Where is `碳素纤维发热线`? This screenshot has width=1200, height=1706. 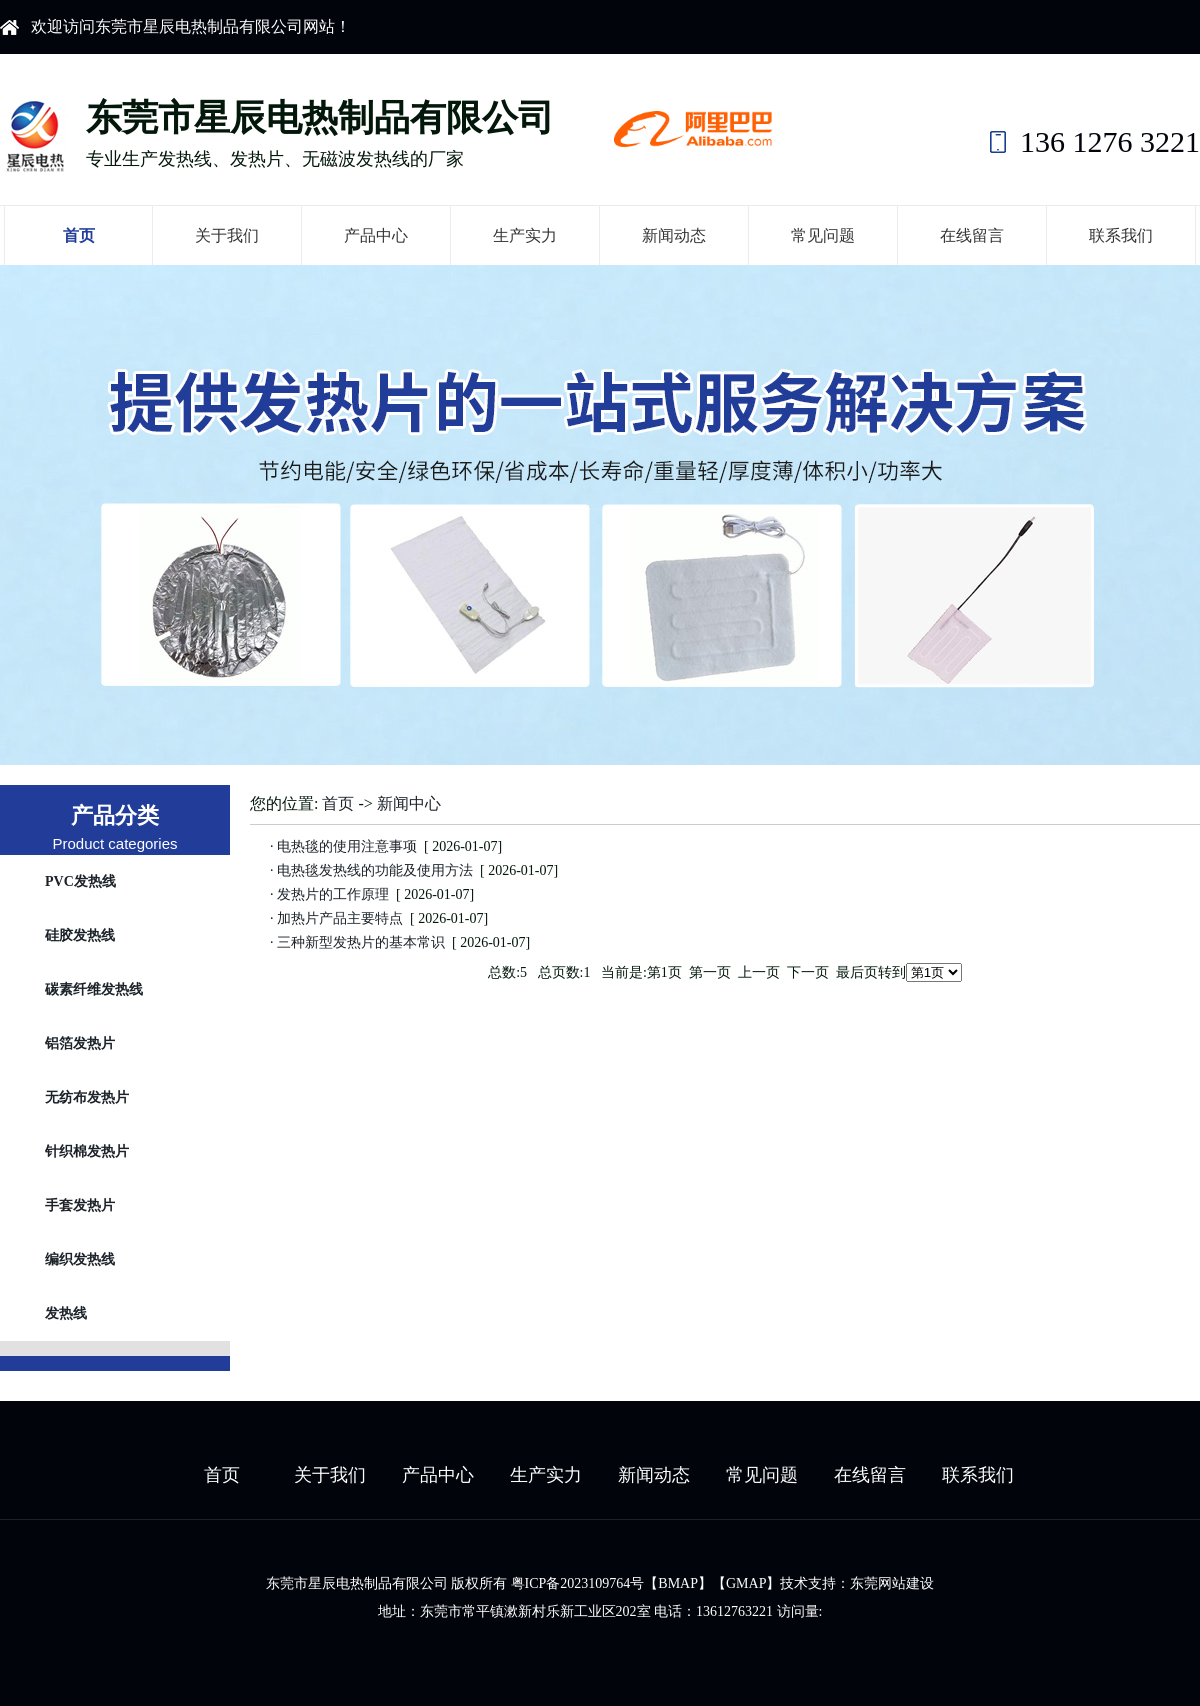 碳素纤维发热线 is located at coordinates (94, 989).